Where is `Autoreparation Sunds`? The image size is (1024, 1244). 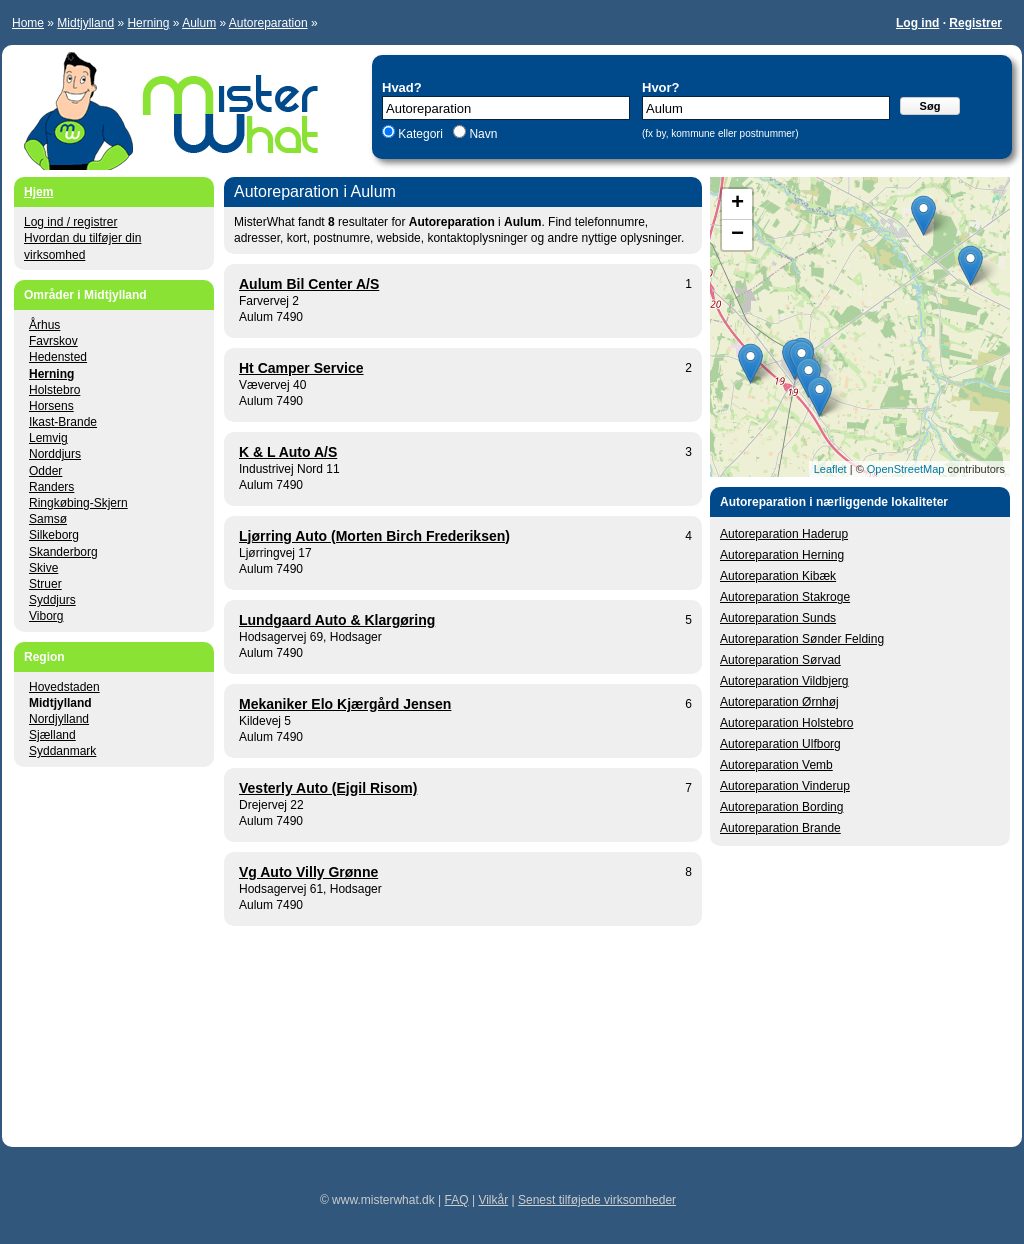
Autoreparation Sunds is located at coordinates (778, 618).